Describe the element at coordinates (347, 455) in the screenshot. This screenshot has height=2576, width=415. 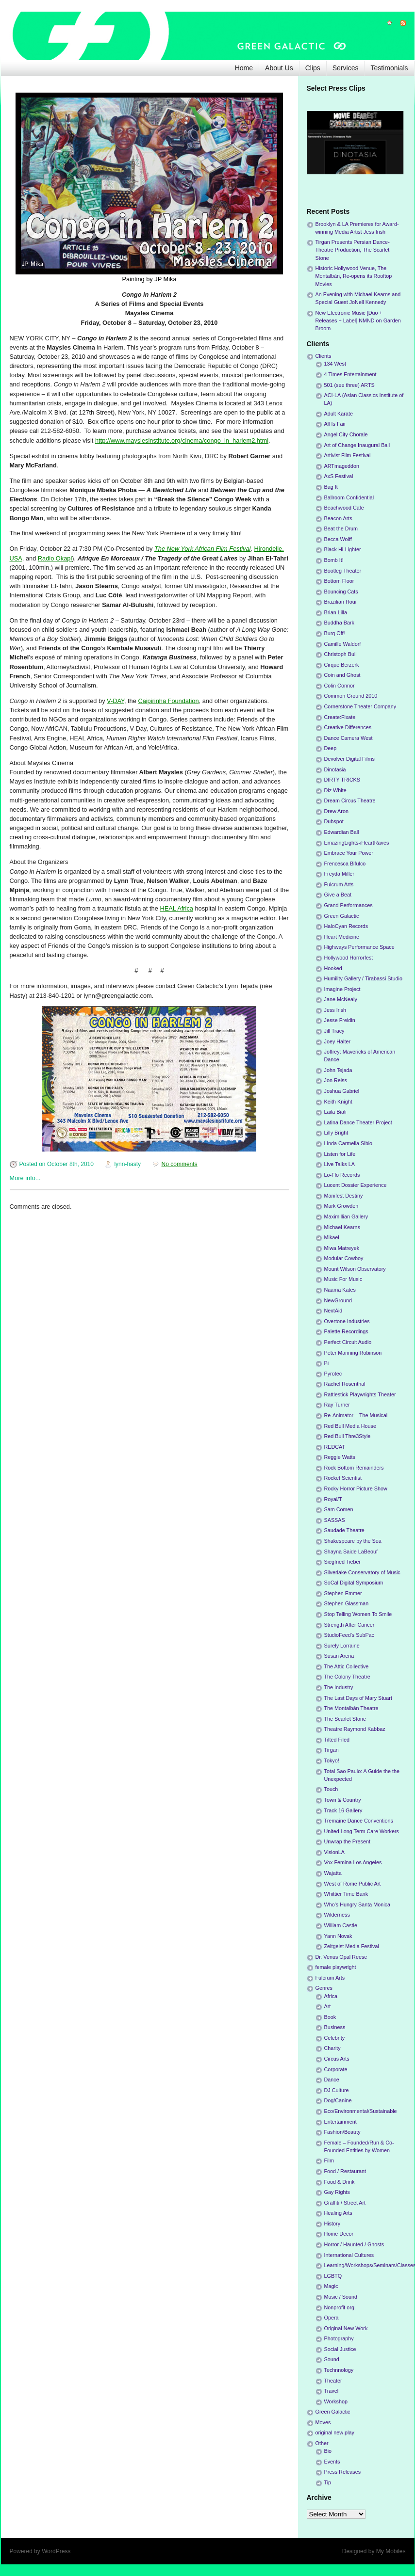
I see `Artivist Film Festival` at that location.